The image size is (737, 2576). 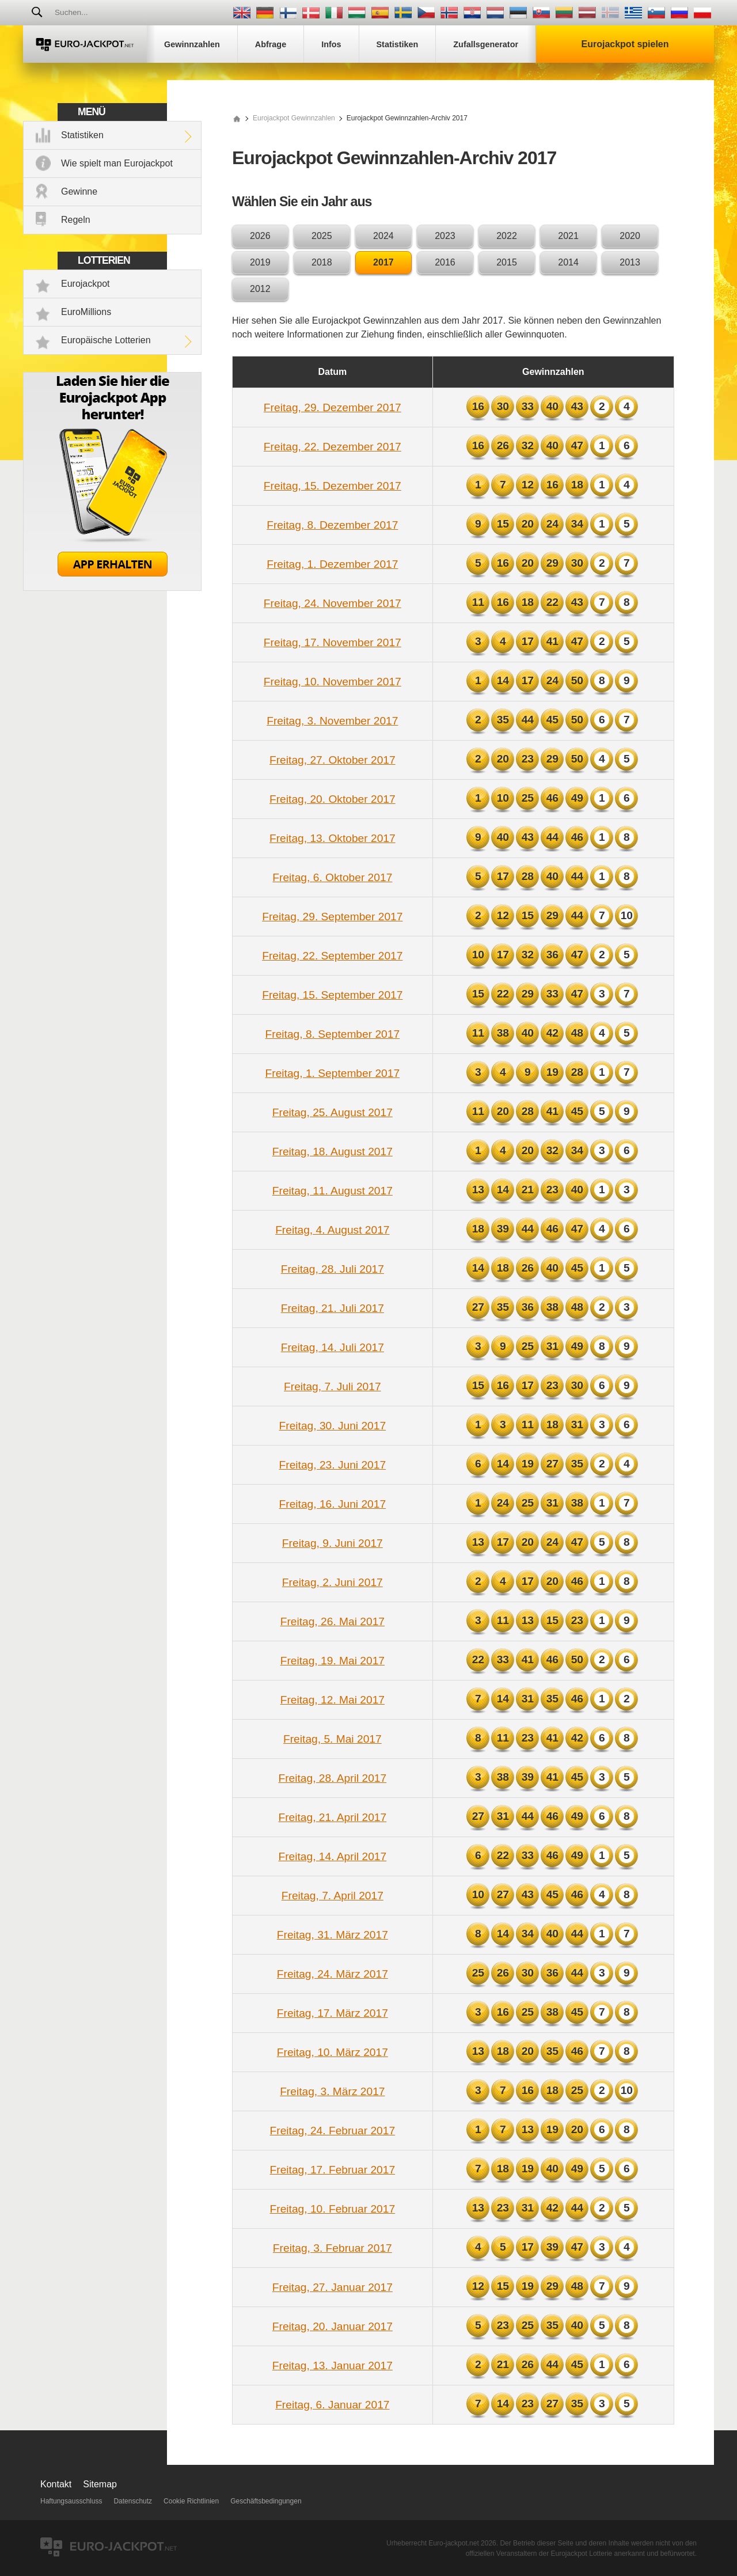 What do you see at coordinates (332, 603) in the screenshot?
I see `Freitag, 24. November 2017` at bounding box center [332, 603].